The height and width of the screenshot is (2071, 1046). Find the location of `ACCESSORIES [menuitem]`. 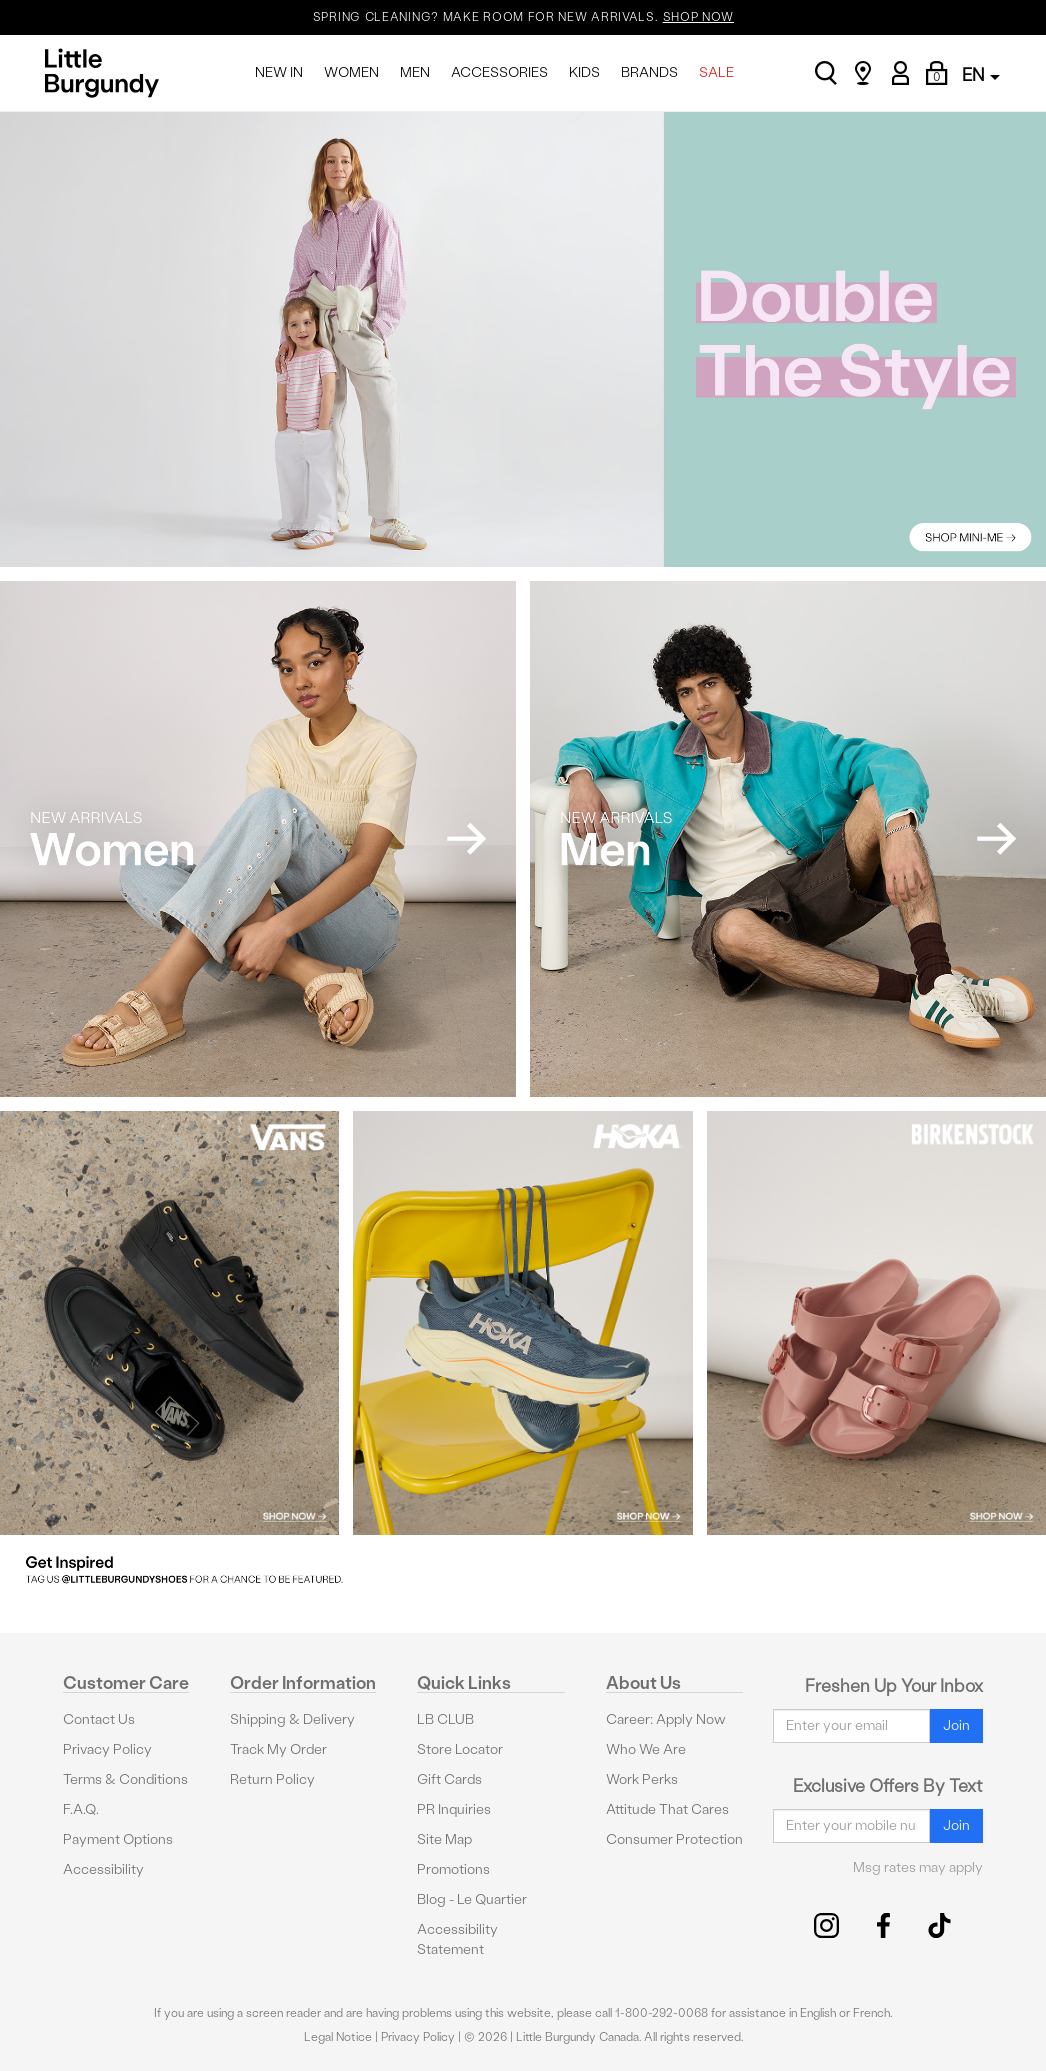

ACCESSORIES [menuitem] is located at coordinates (499, 72).